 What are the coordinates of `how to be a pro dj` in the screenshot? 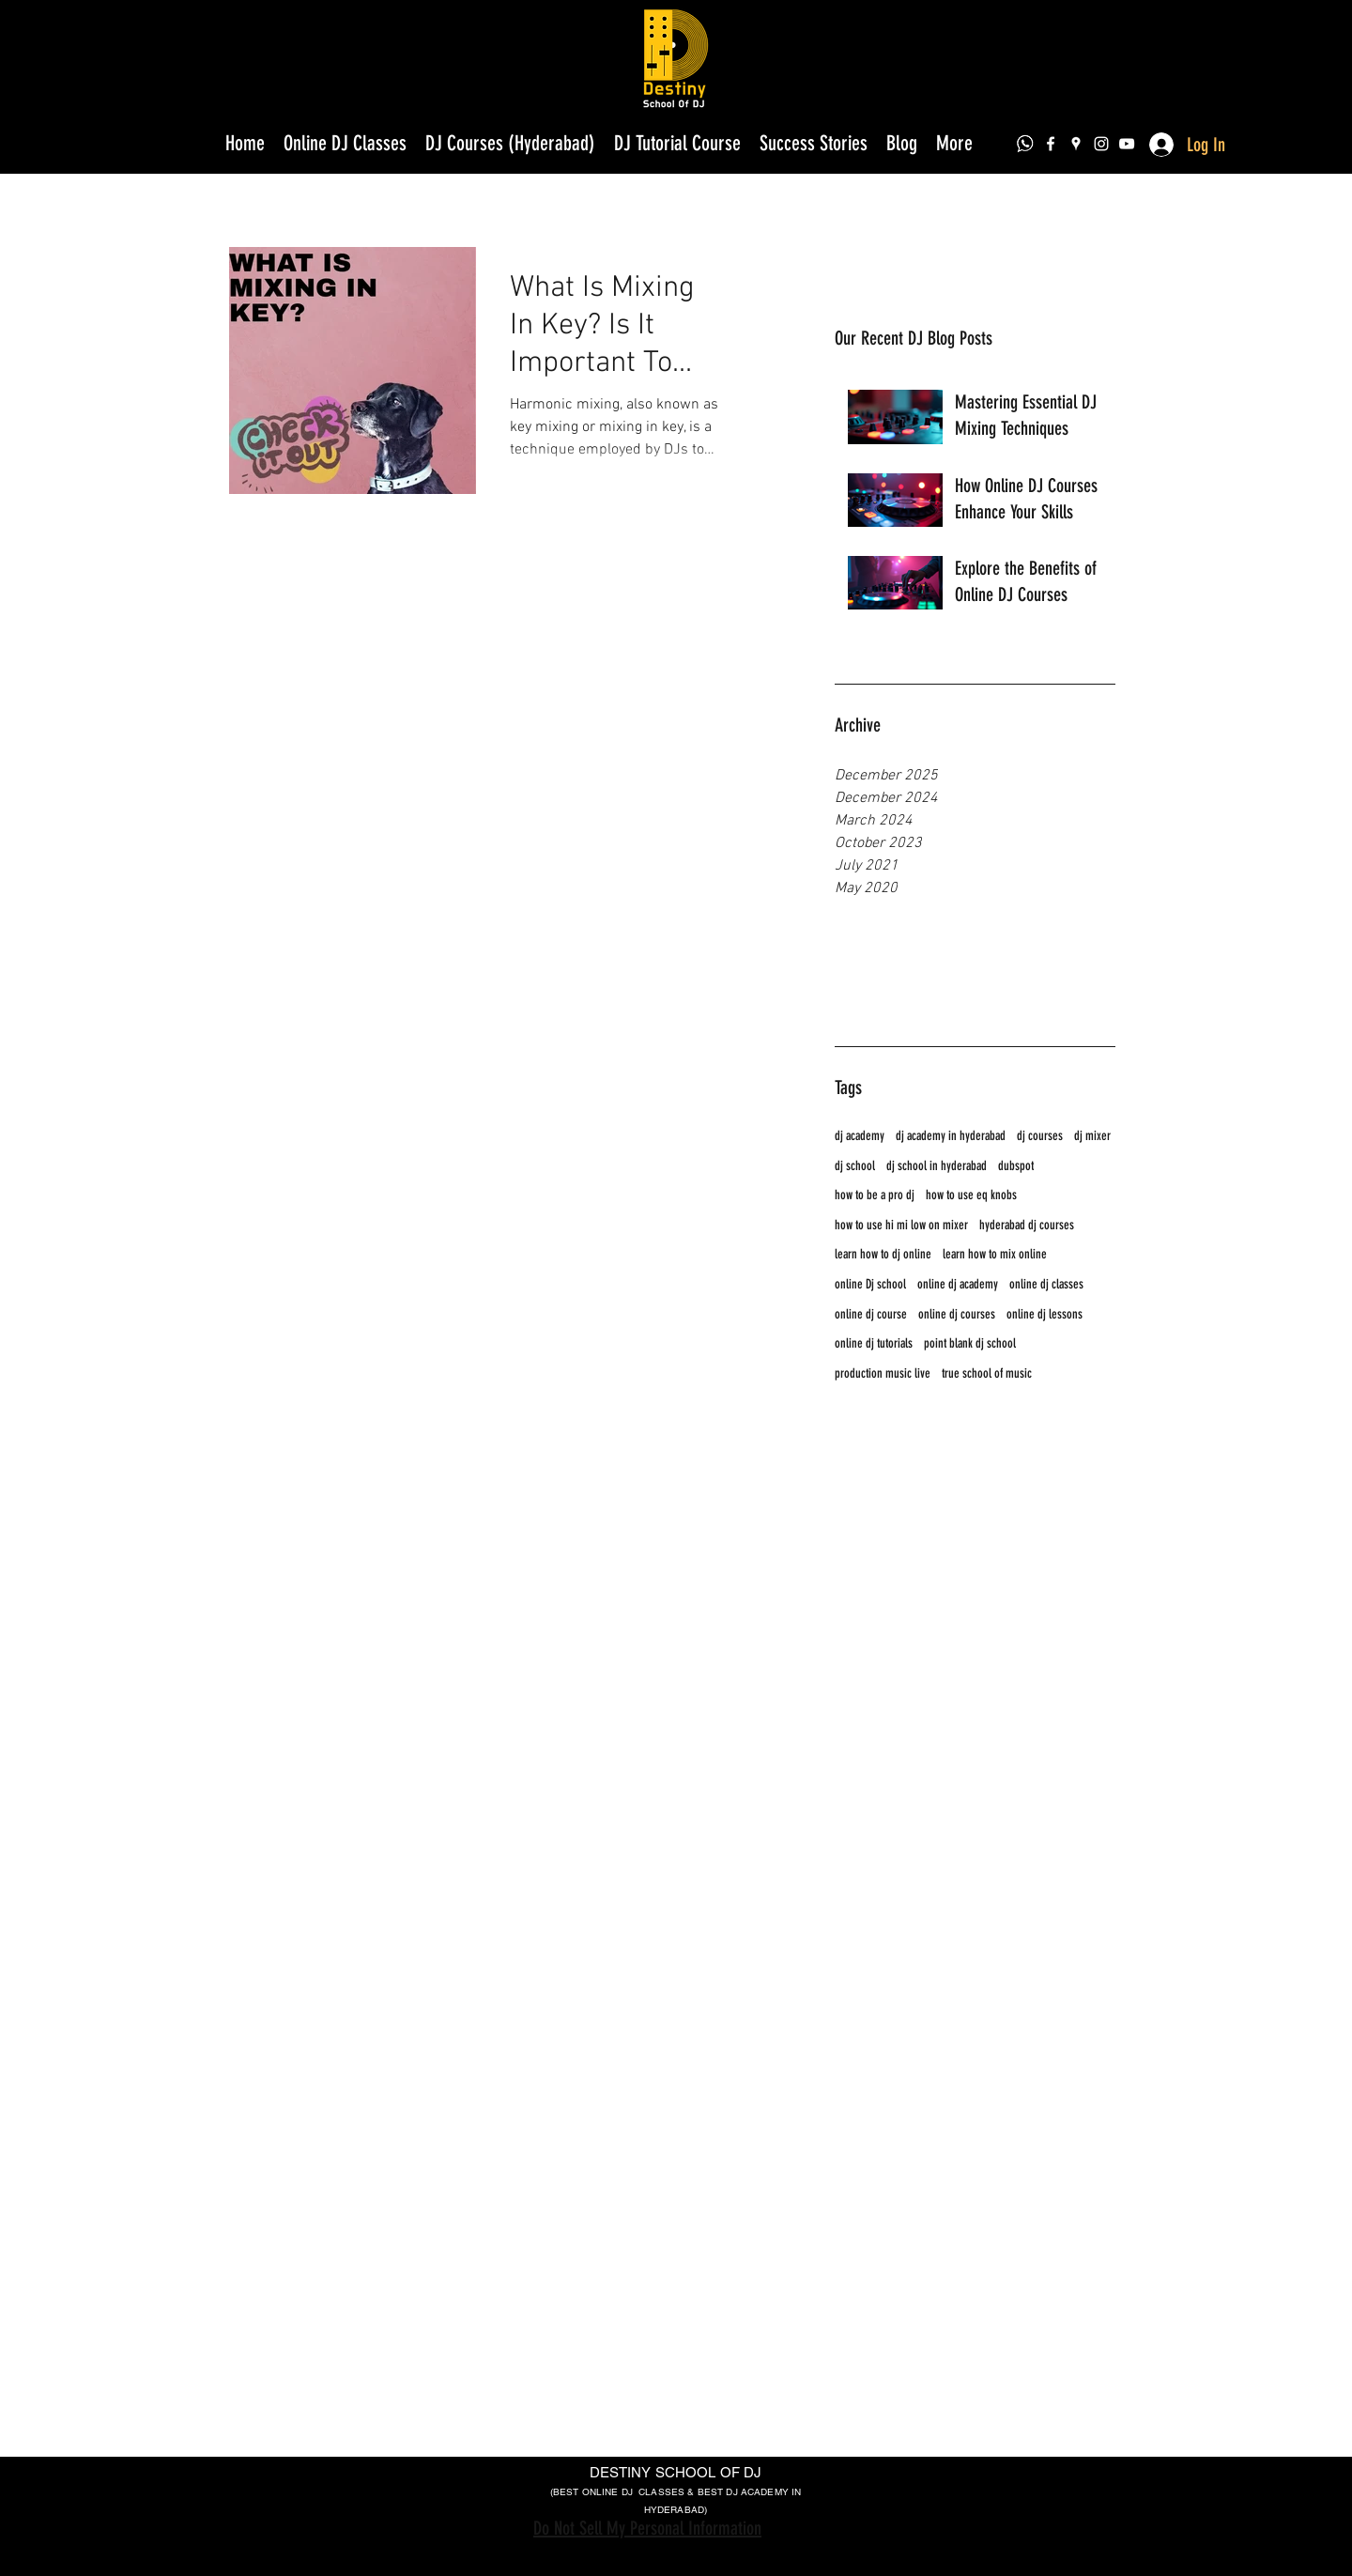 It's located at (874, 1195).